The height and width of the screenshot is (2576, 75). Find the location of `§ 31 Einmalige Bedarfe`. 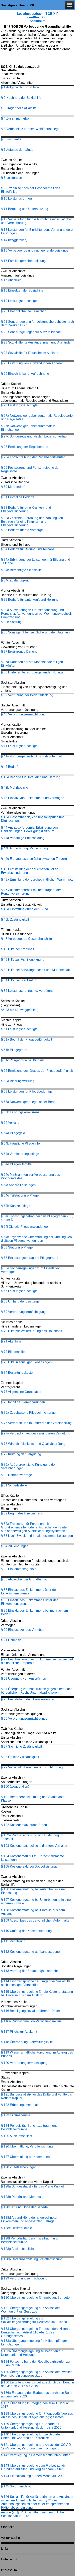

§ 31 Einmalige Bedarfe is located at coordinates (17, 497).